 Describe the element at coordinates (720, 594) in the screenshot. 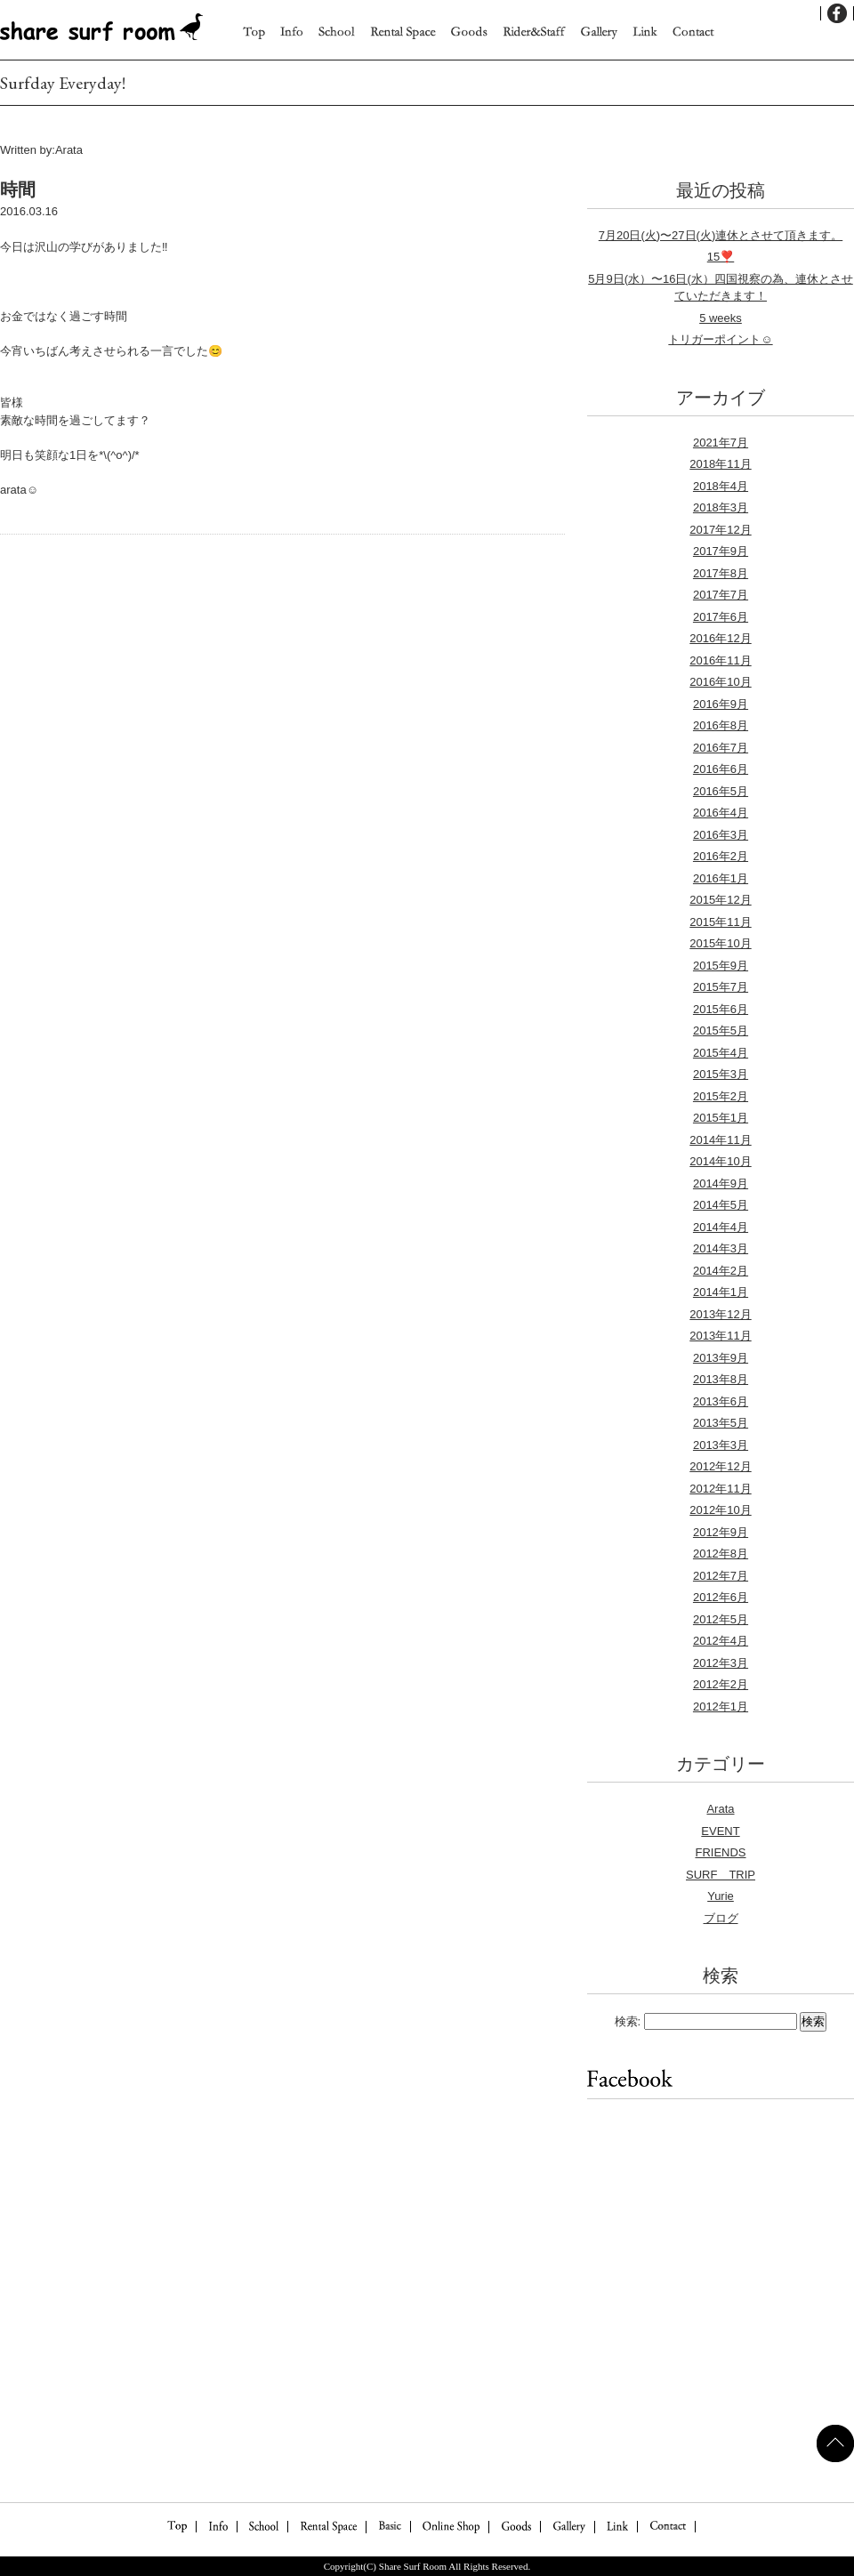

I see `2017年7月` at that location.